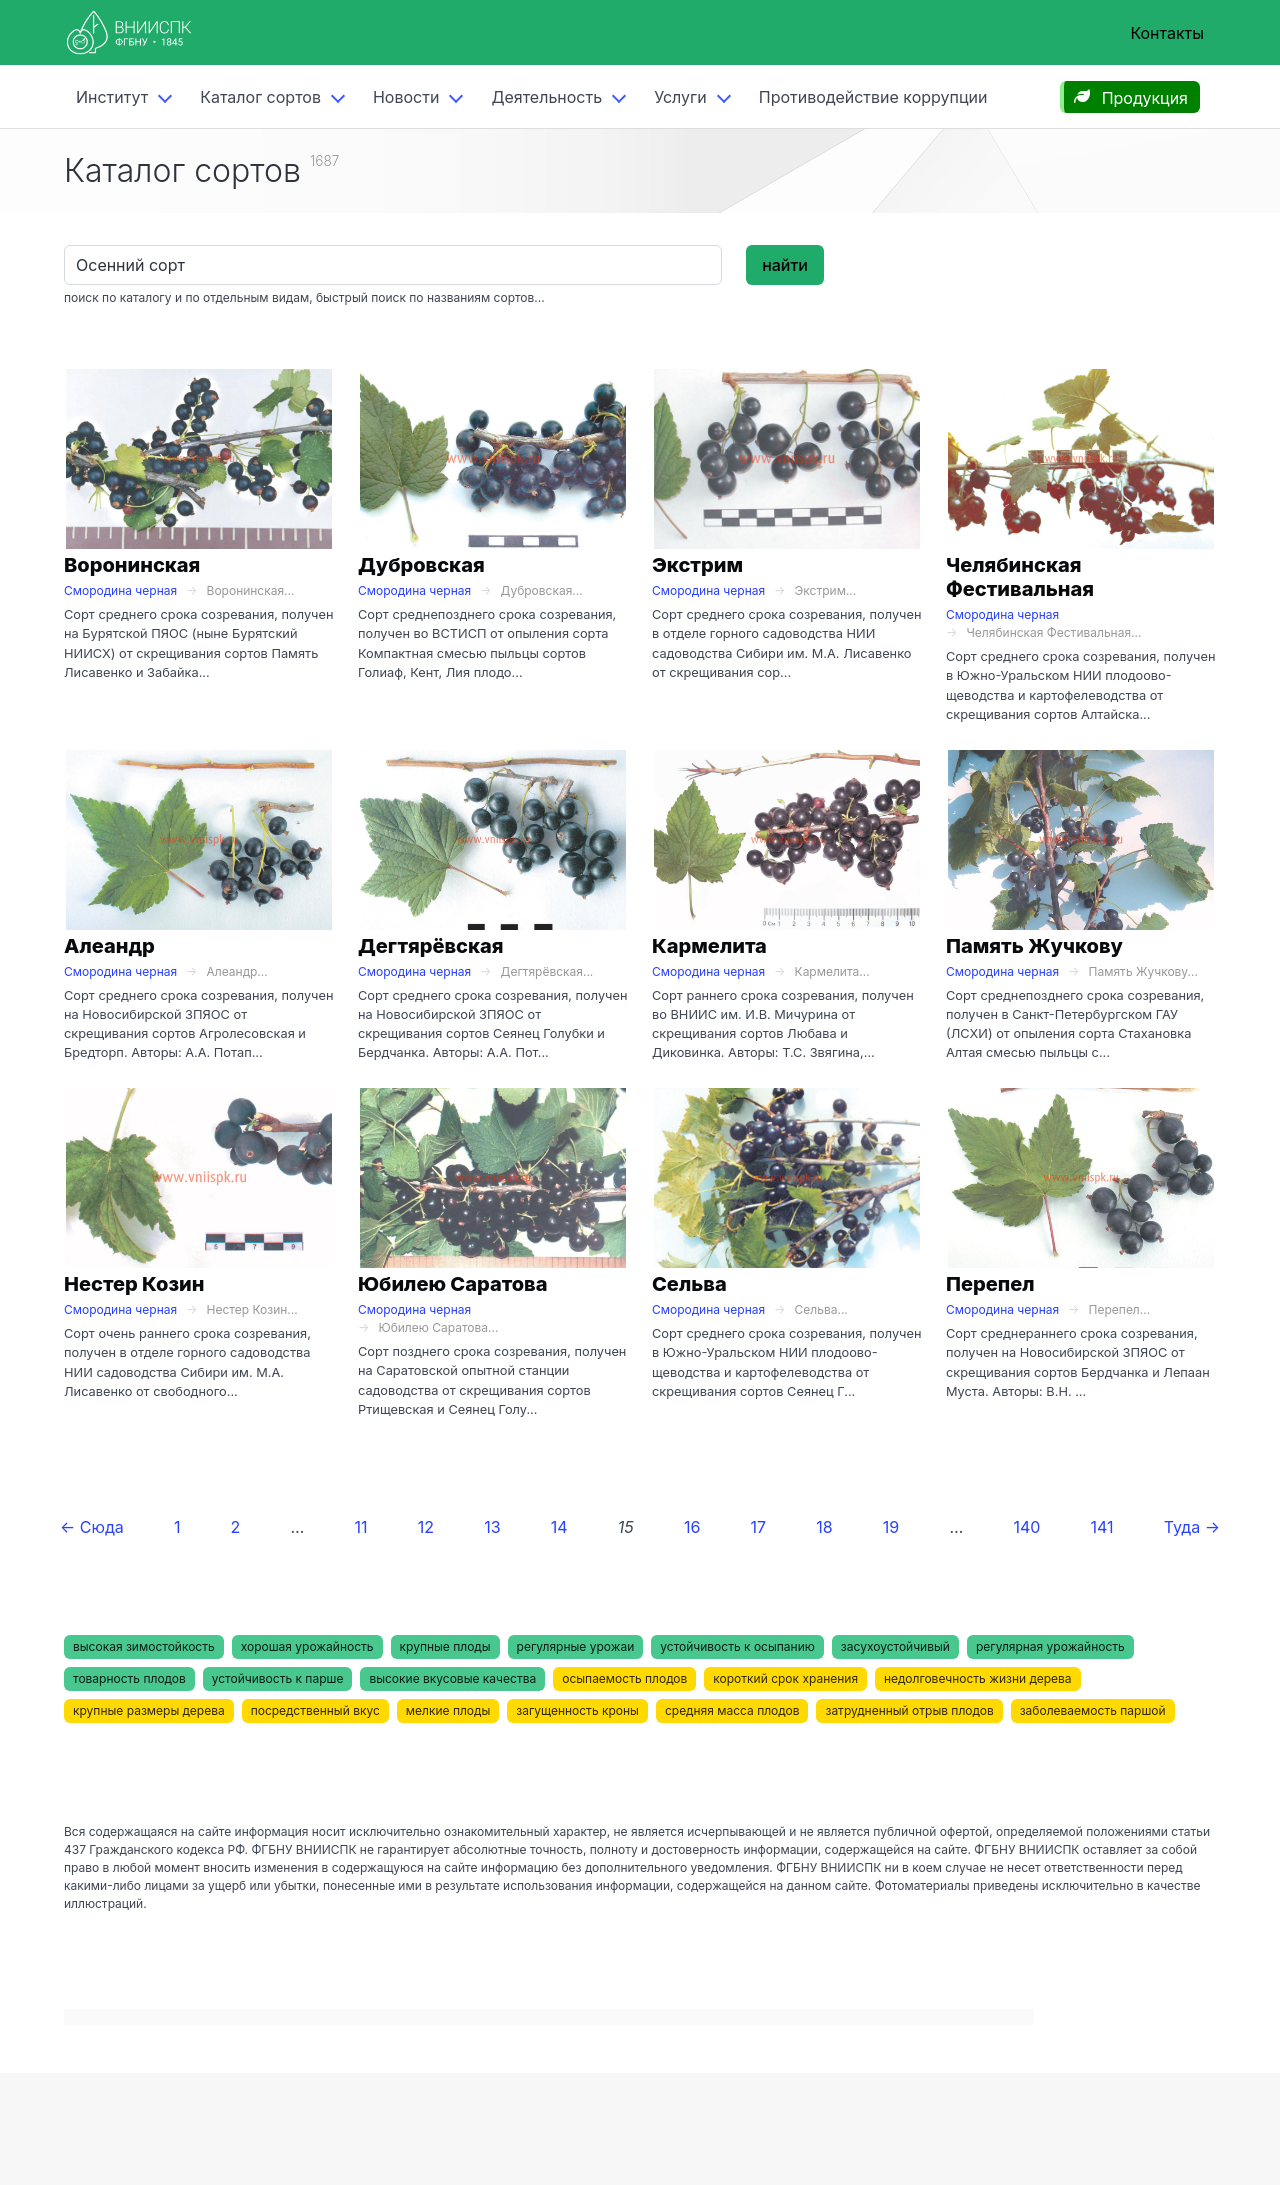 The height and width of the screenshot is (2185, 1280). I want to click on Кармелита..., so click(832, 971).